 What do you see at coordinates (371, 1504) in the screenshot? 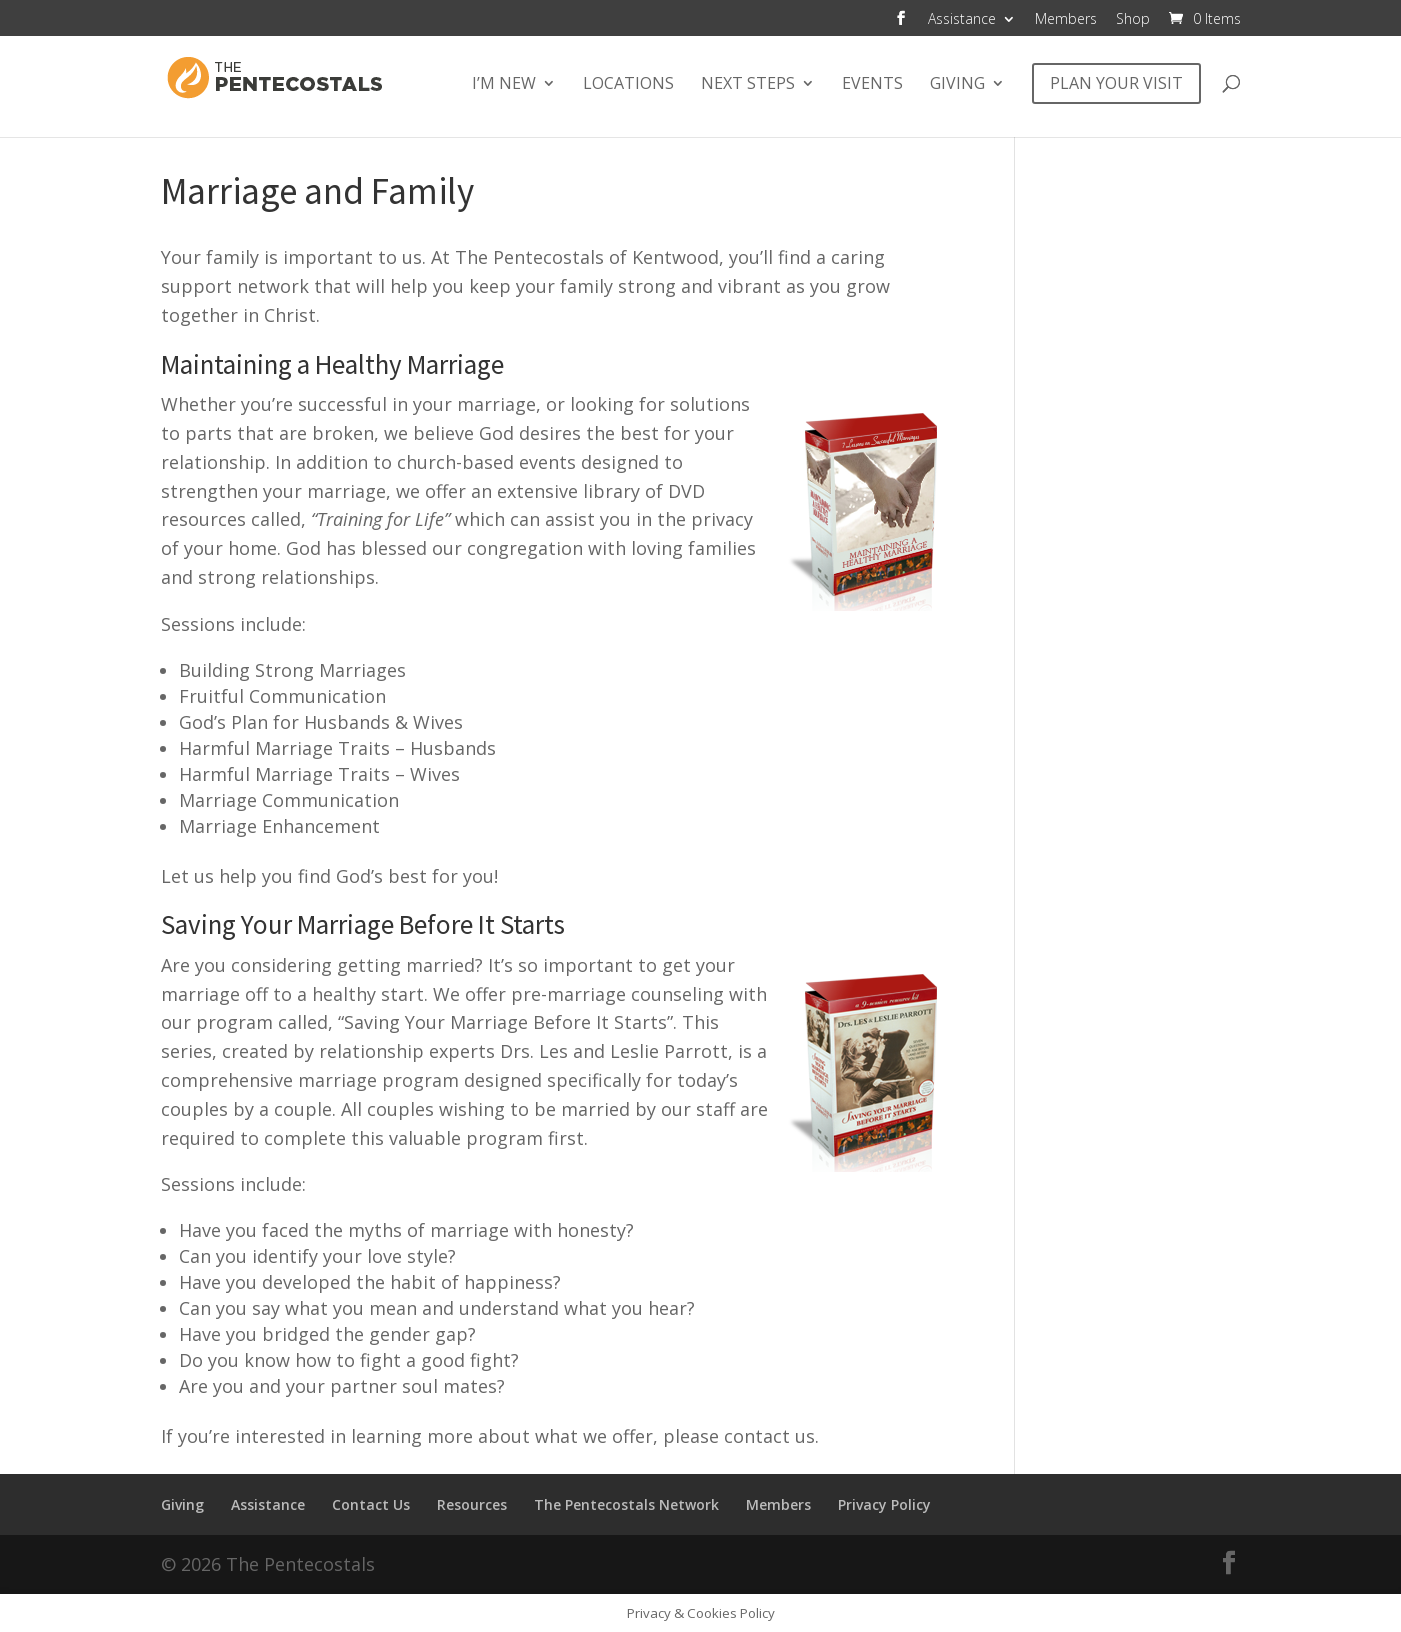
I see `Contact Us` at bounding box center [371, 1504].